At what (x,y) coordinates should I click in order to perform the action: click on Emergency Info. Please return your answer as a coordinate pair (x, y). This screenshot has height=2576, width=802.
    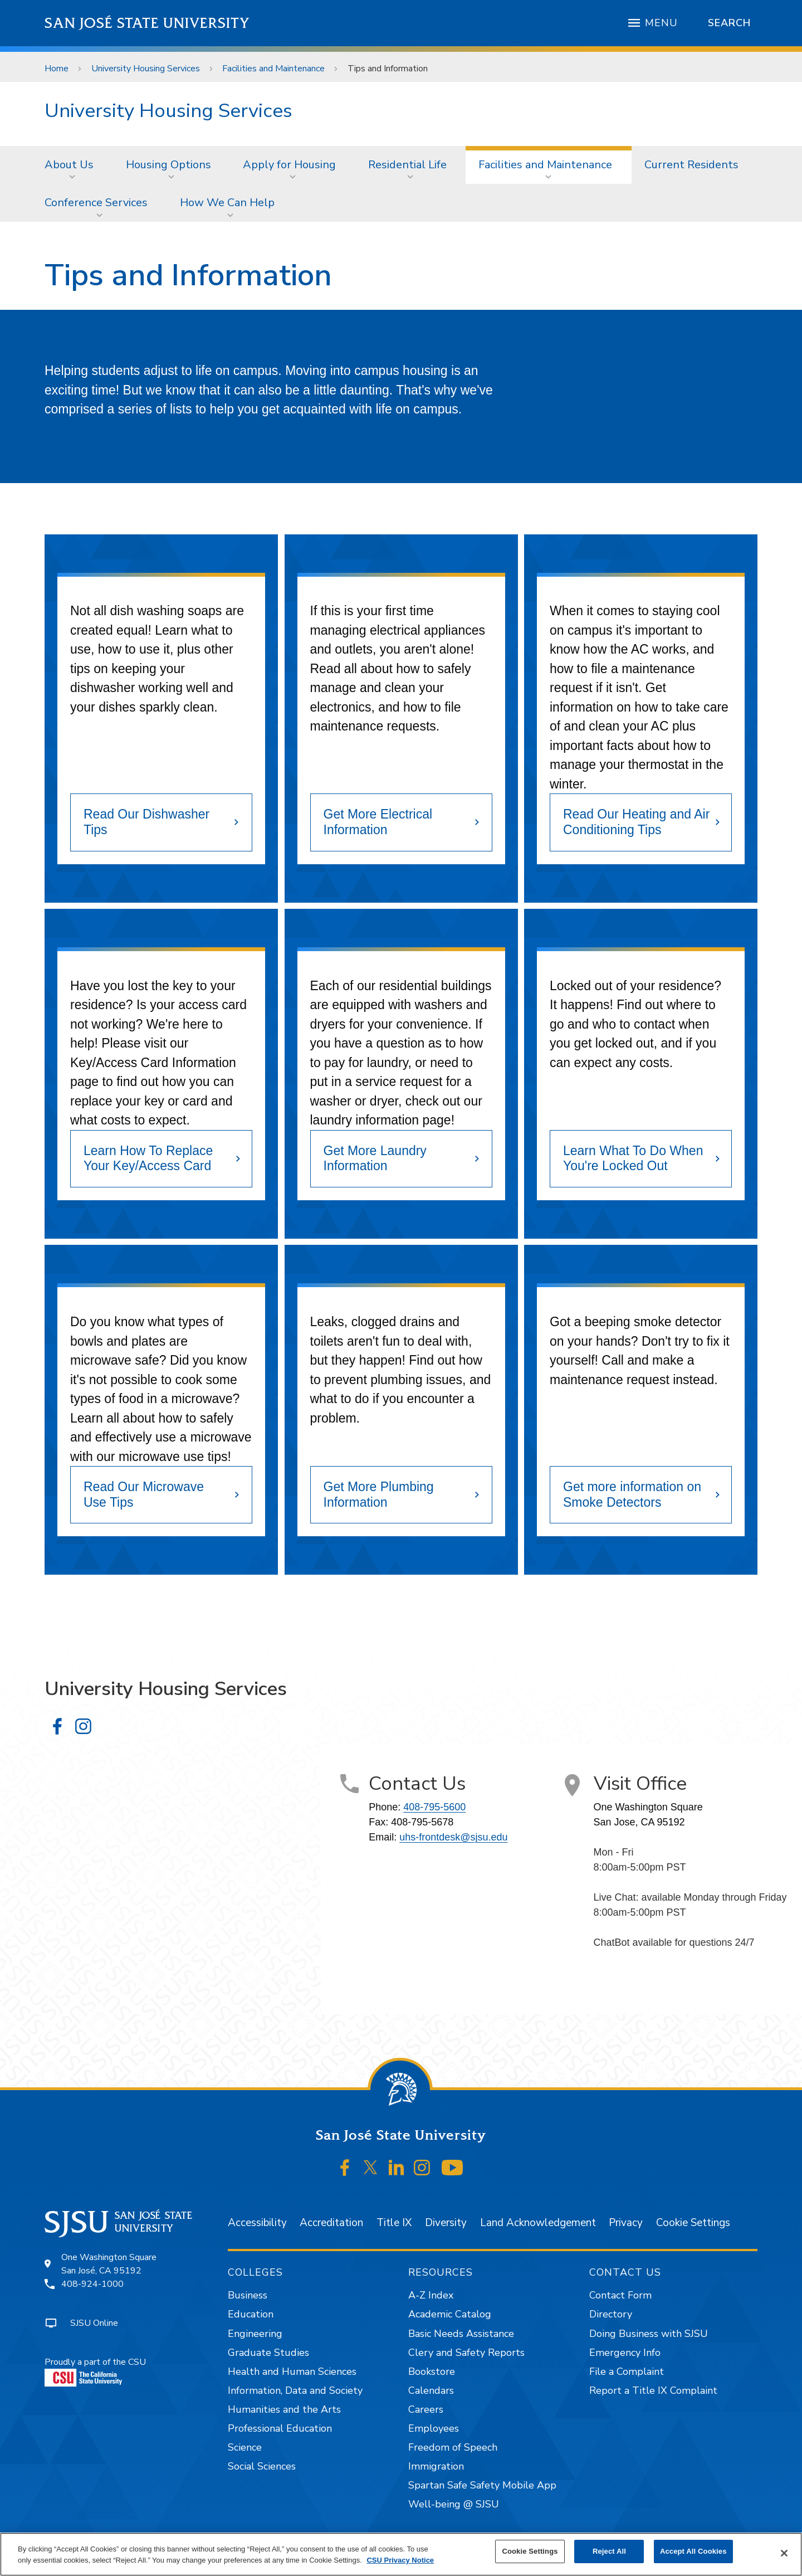
    Looking at the image, I should click on (625, 2352).